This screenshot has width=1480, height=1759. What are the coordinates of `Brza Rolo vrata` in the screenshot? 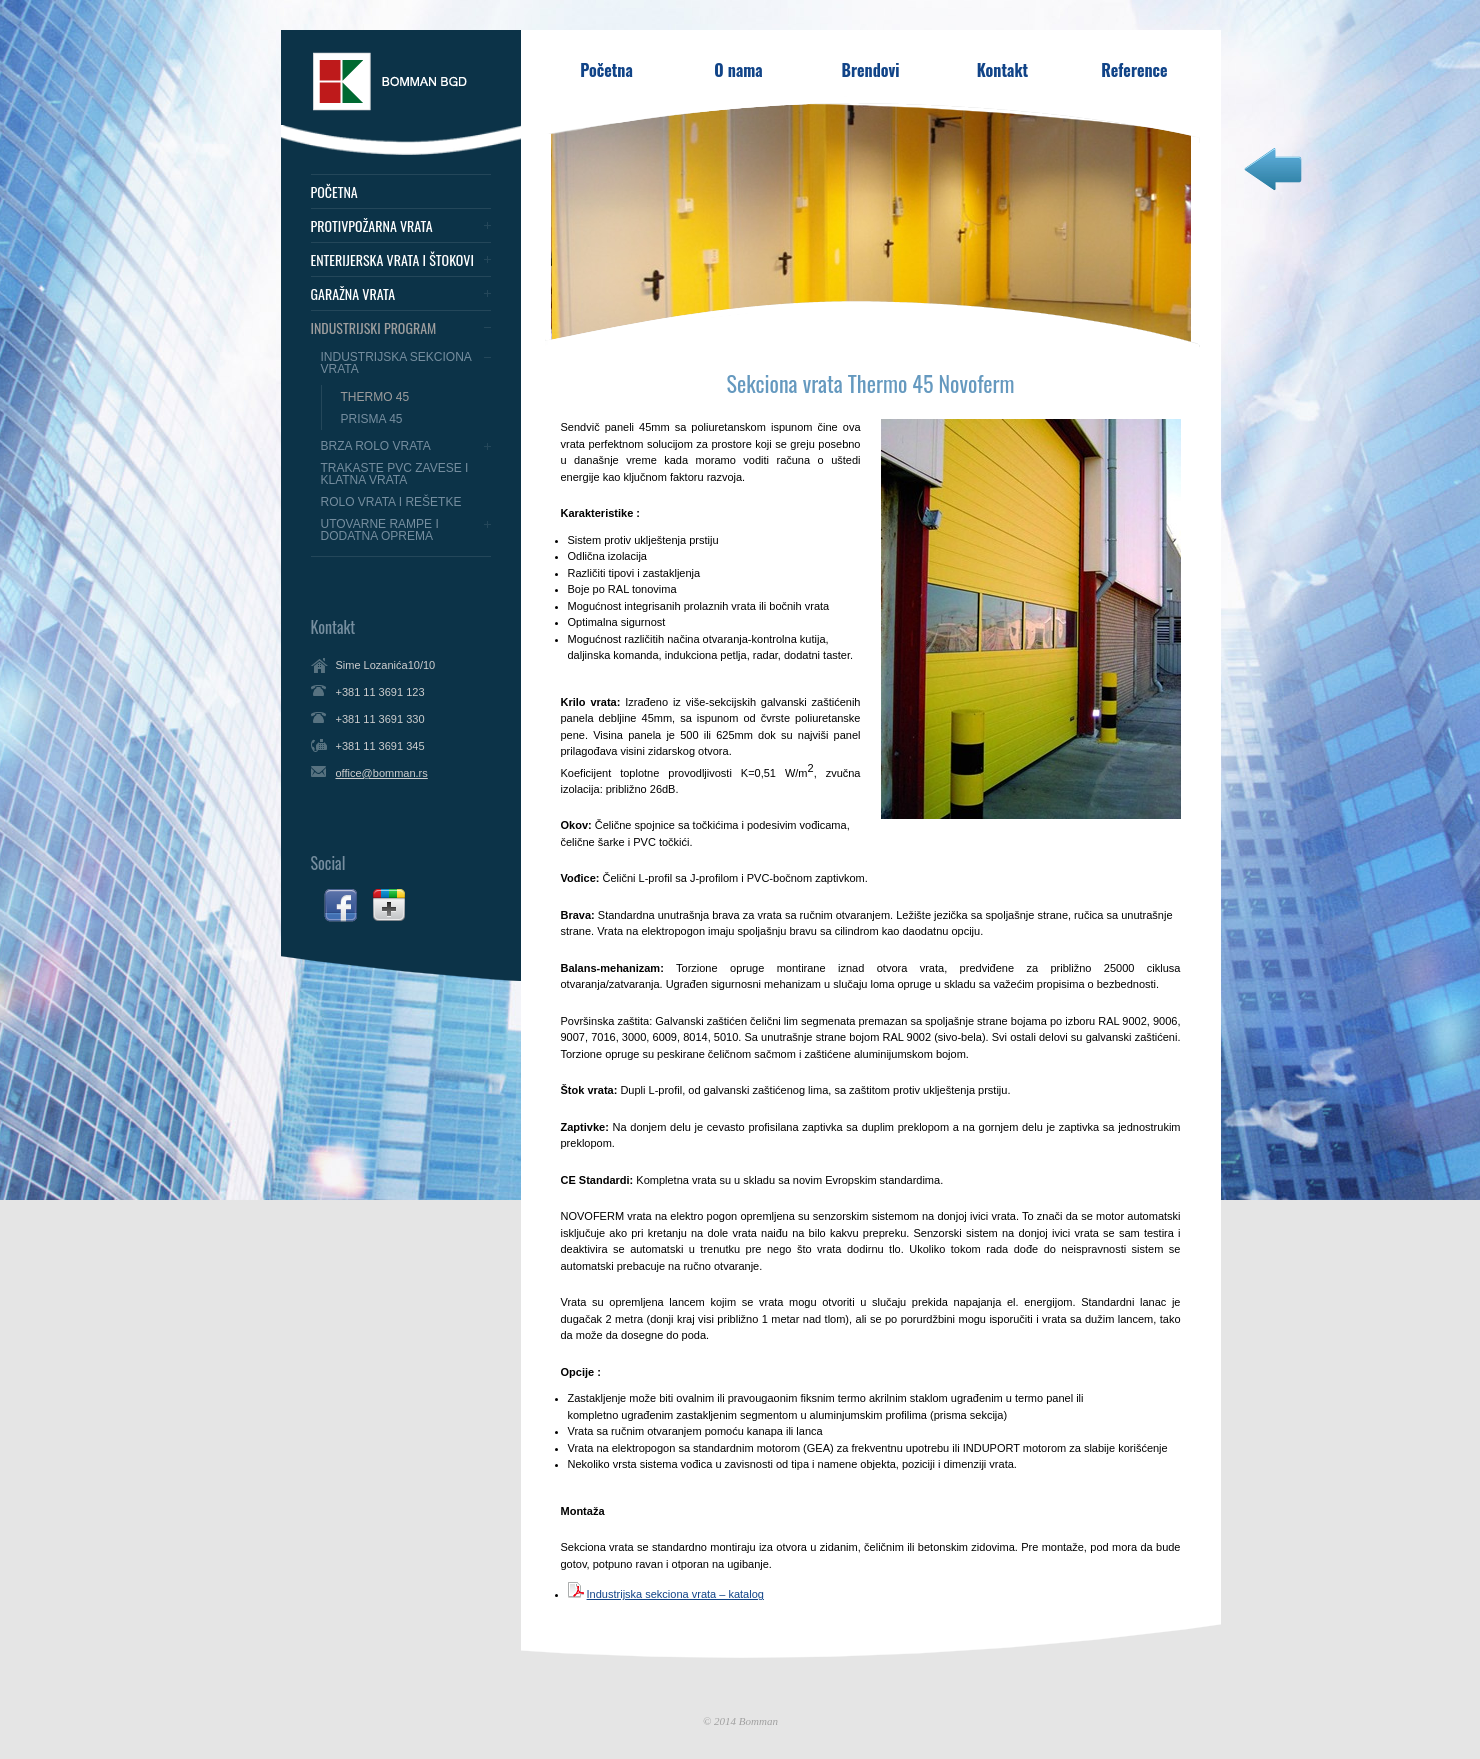 It's located at (376, 446).